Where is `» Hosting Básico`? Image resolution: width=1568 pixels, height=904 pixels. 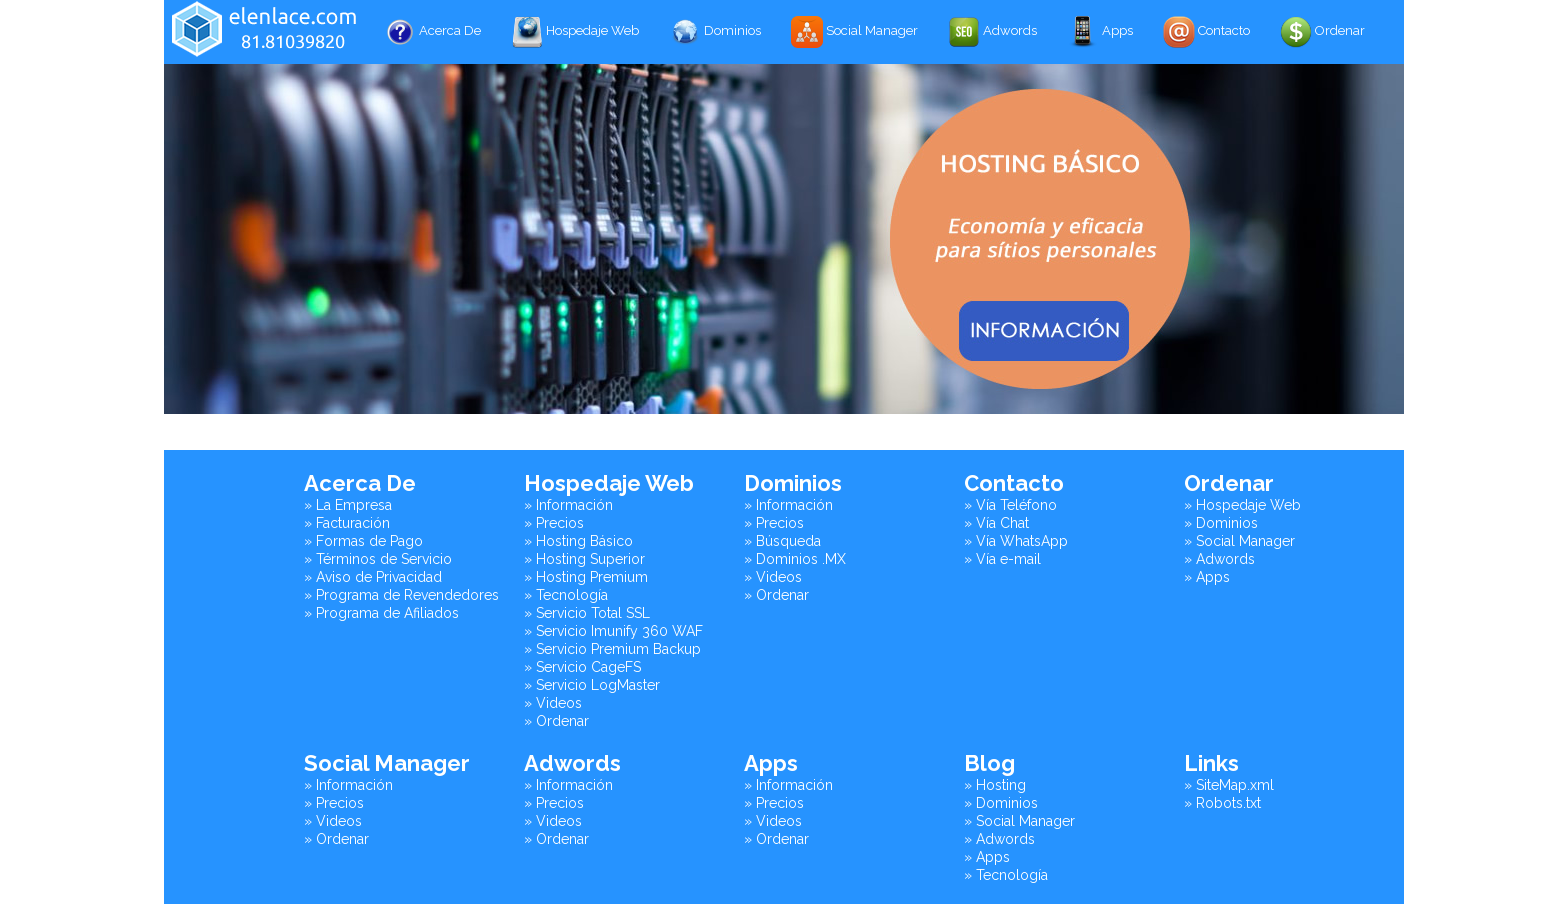
» Hosting Básico is located at coordinates (578, 541).